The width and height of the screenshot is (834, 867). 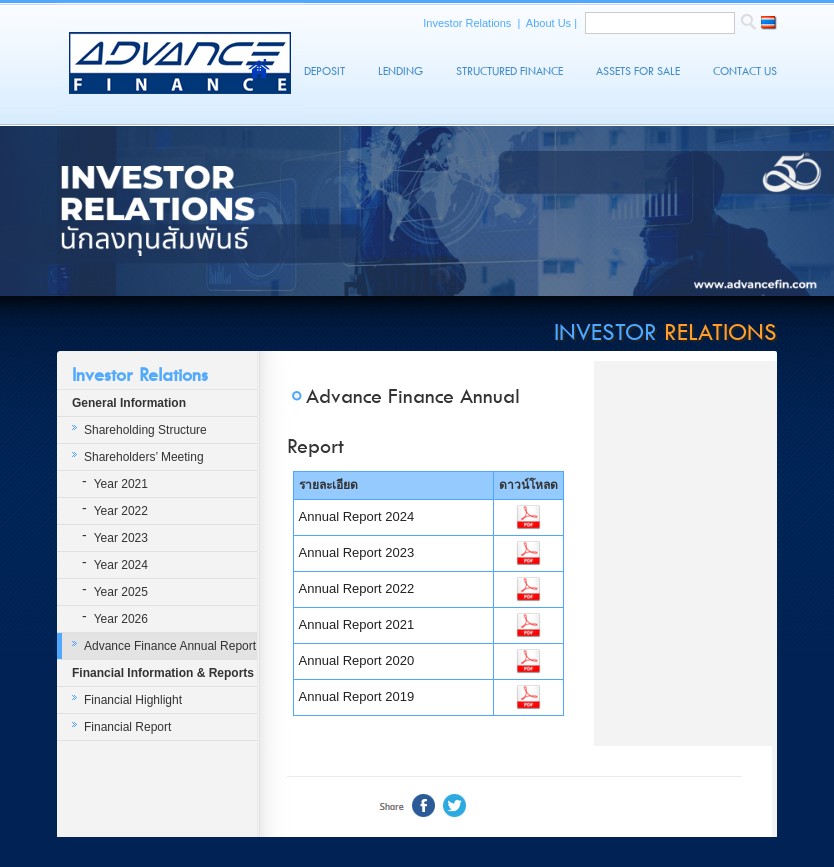 What do you see at coordinates (509, 71) in the screenshot?
I see `Structured Finance` at bounding box center [509, 71].